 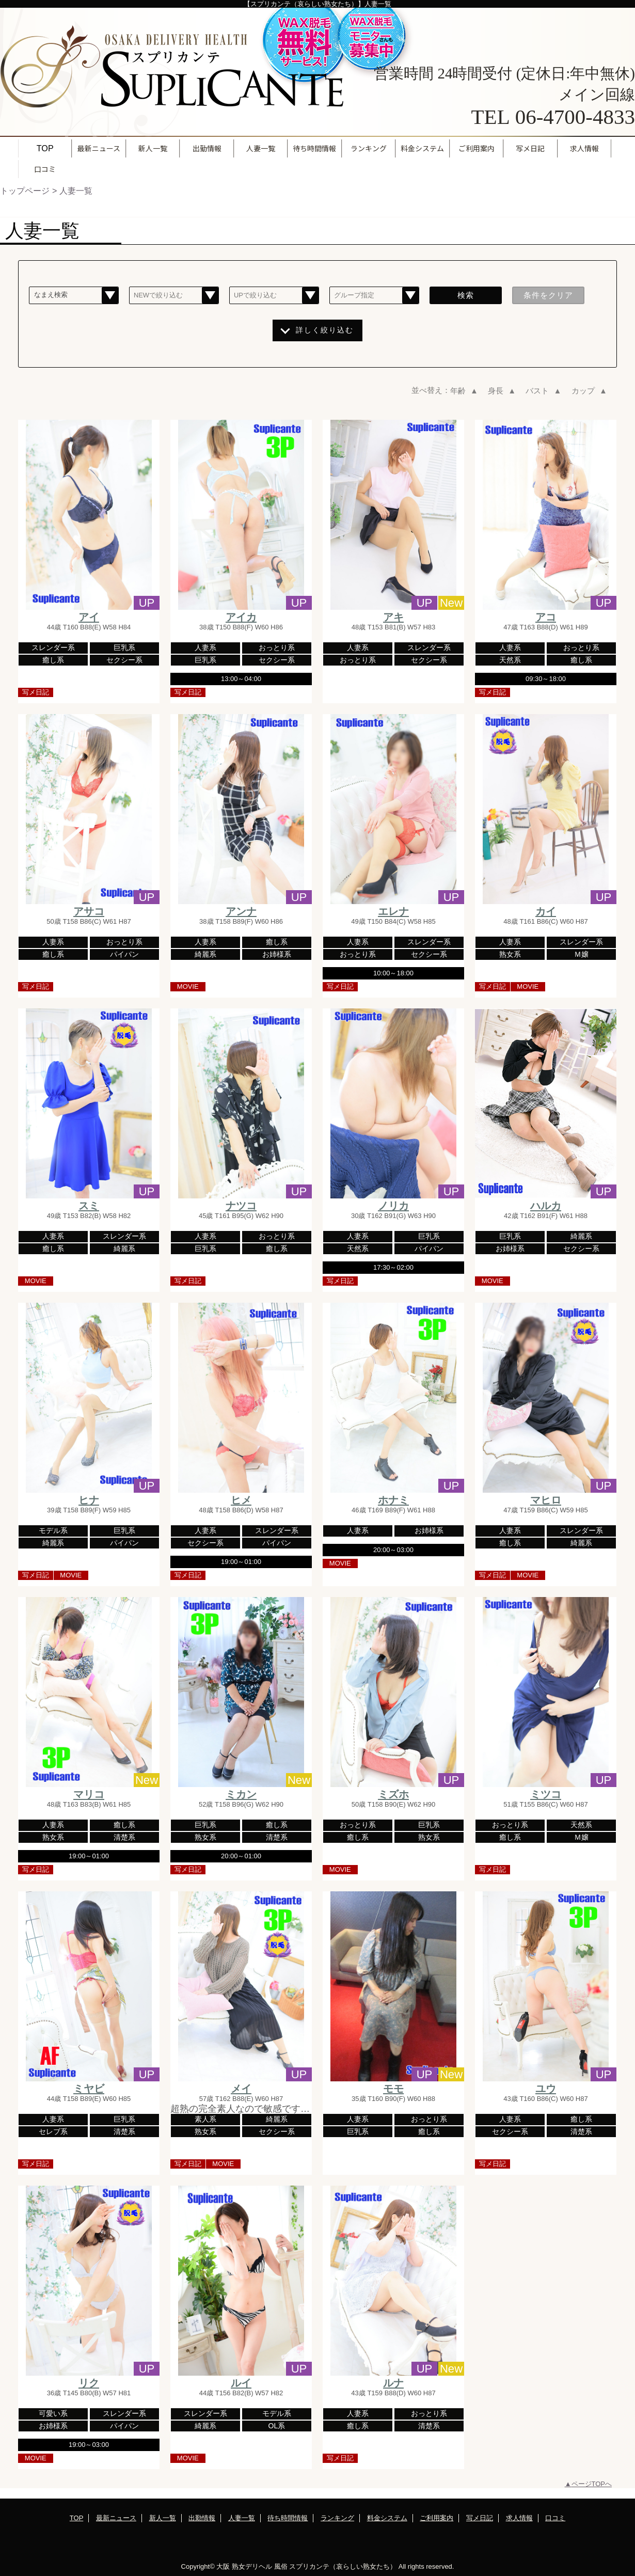 What do you see at coordinates (545, 911) in the screenshot?
I see `カイ` at bounding box center [545, 911].